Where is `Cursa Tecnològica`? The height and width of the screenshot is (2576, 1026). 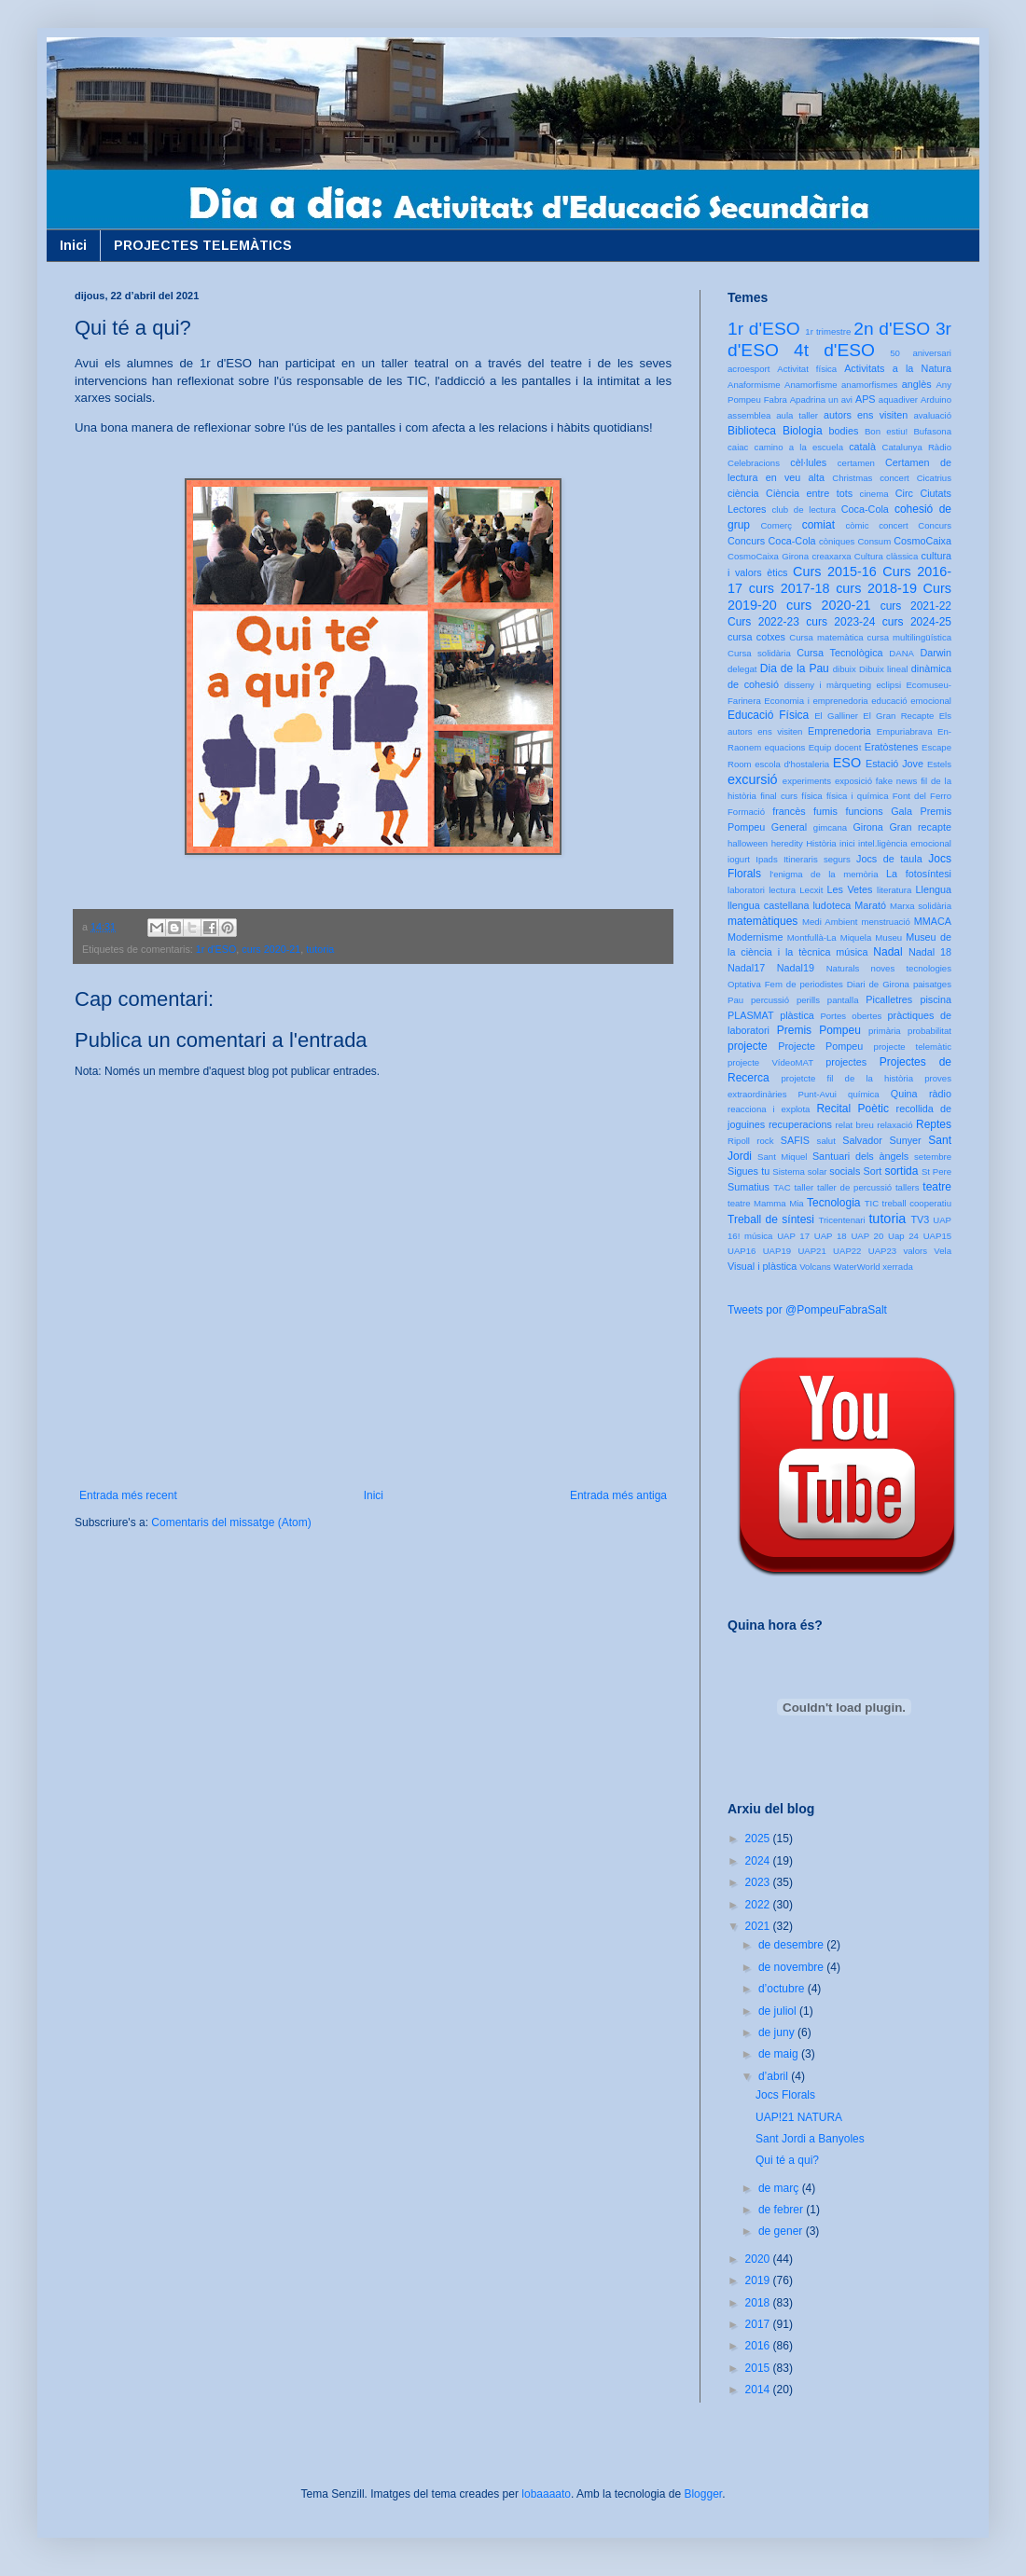
Cursa Tecnològica is located at coordinates (839, 652).